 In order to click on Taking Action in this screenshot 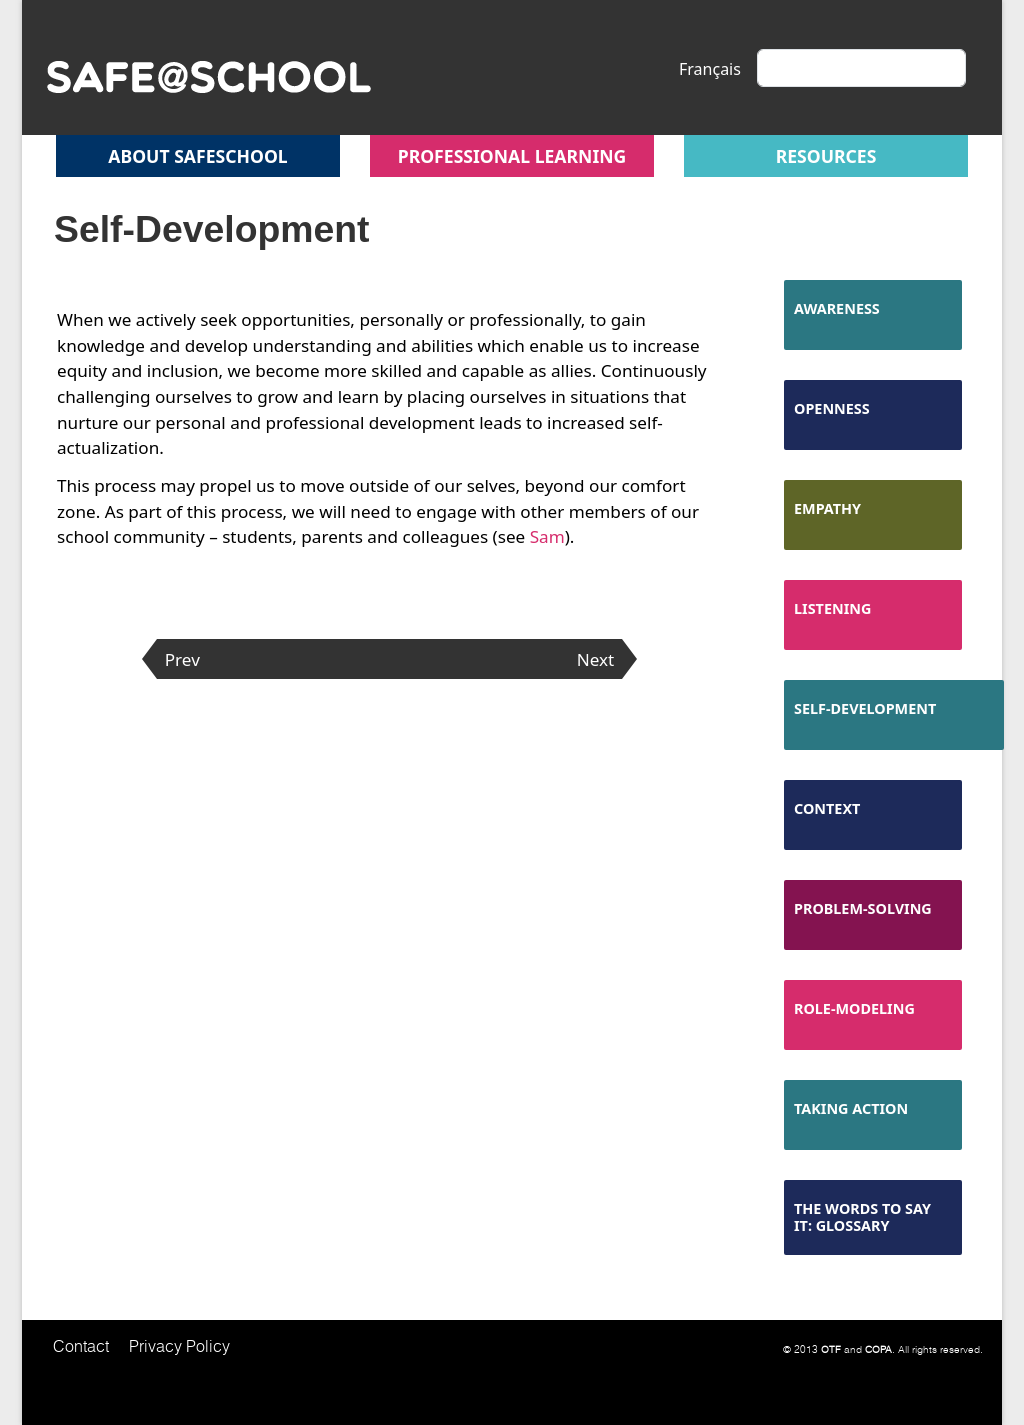, I will do `click(851, 1108)`.